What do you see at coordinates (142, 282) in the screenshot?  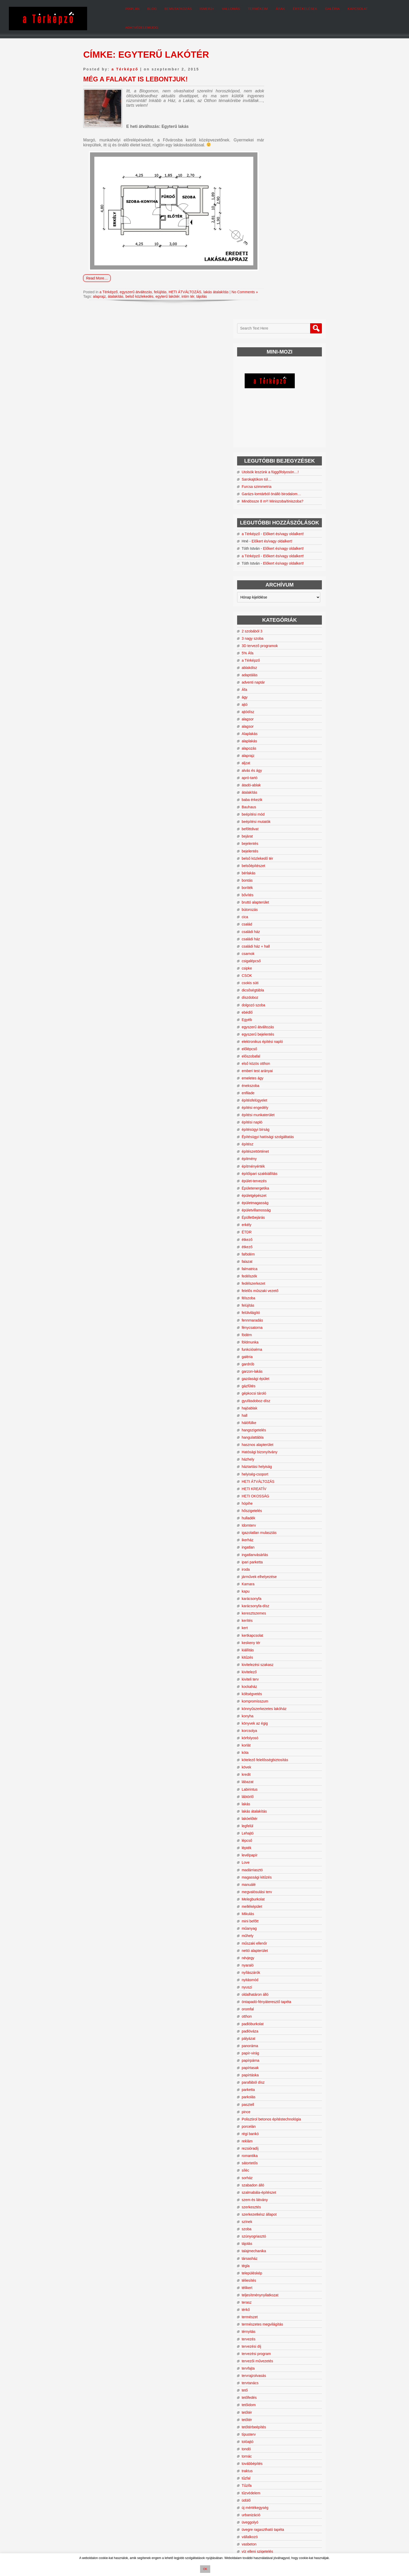 I see `egyszerű átváltozás` at bounding box center [142, 282].